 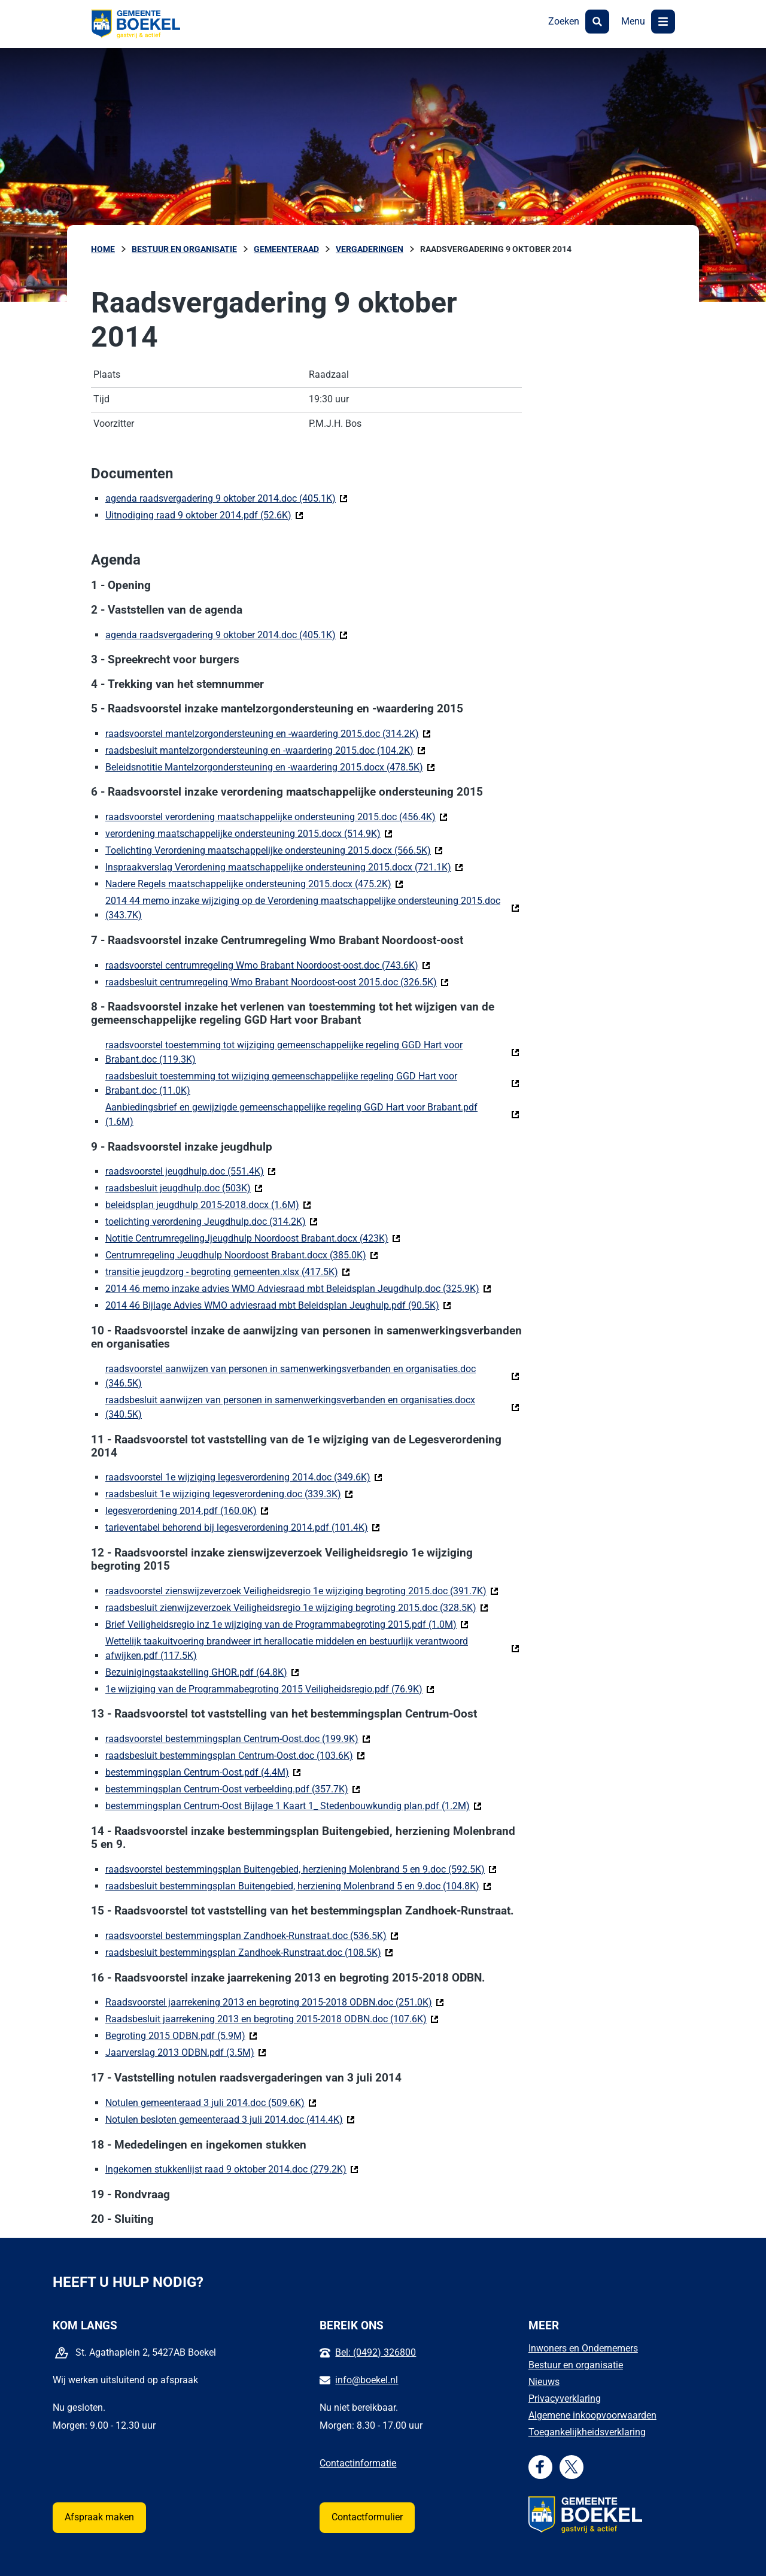 I want to click on Jaarverslag 2013 ODBN.pdf (3.5M), so click(x=185, y=2052).